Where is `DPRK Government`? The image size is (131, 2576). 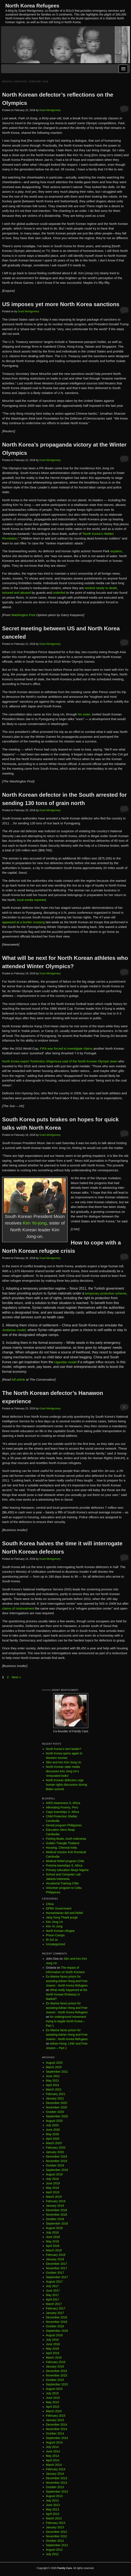 DPRK Government is located at coordinates (59, 1908).